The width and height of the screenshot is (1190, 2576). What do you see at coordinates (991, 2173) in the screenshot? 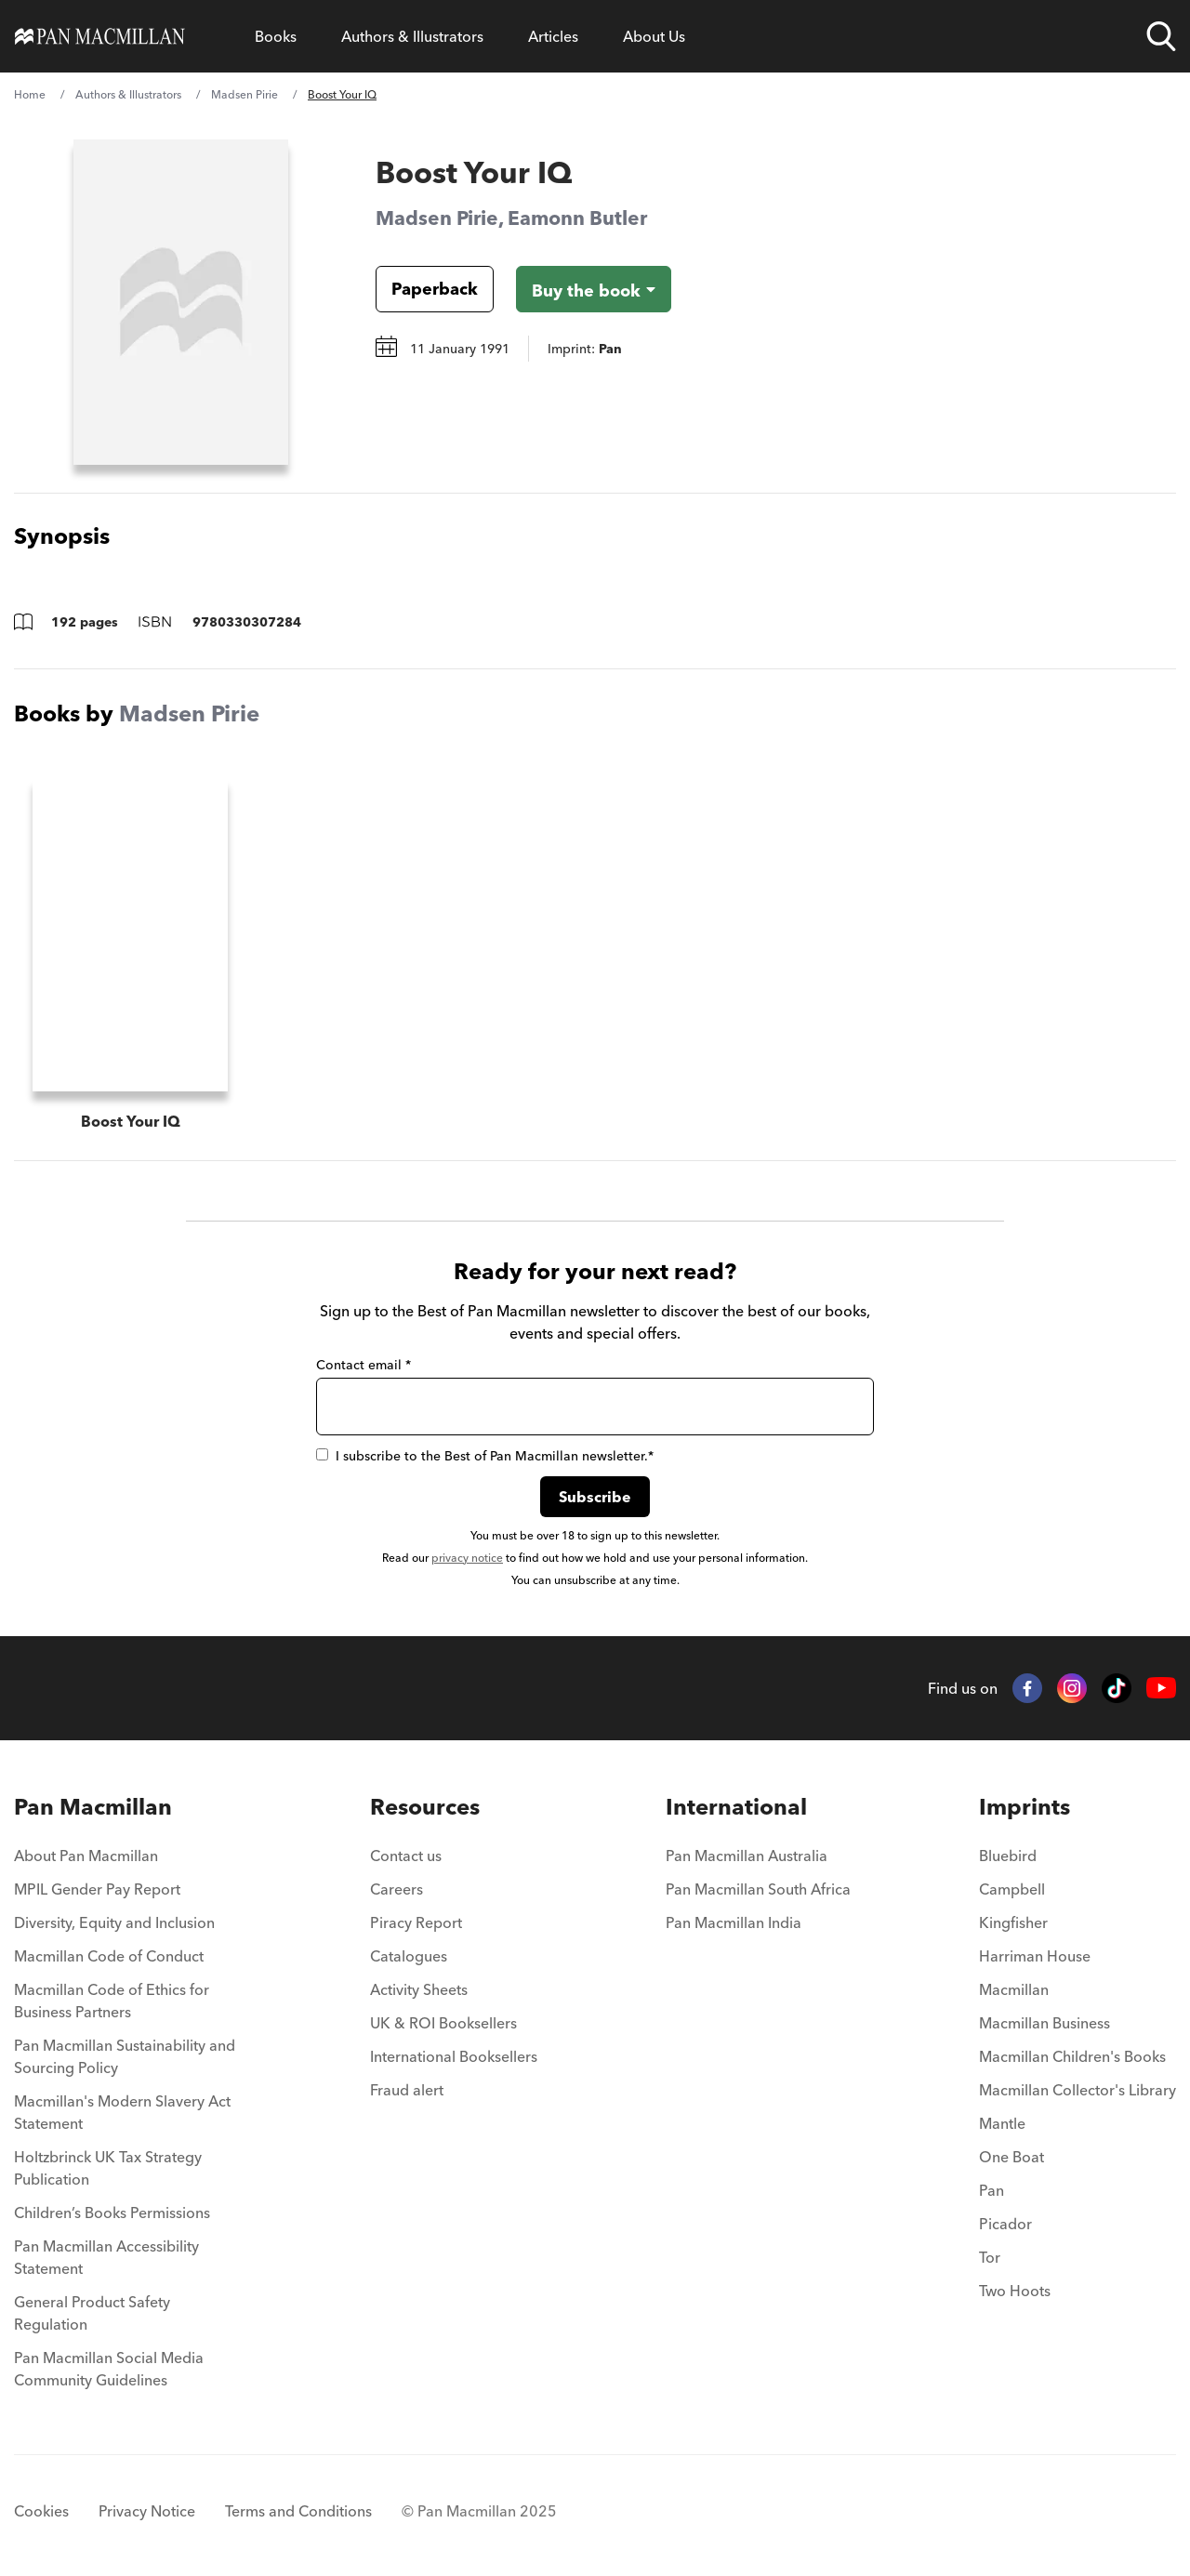
I see `Pan` at bounding box center [991, 2173].